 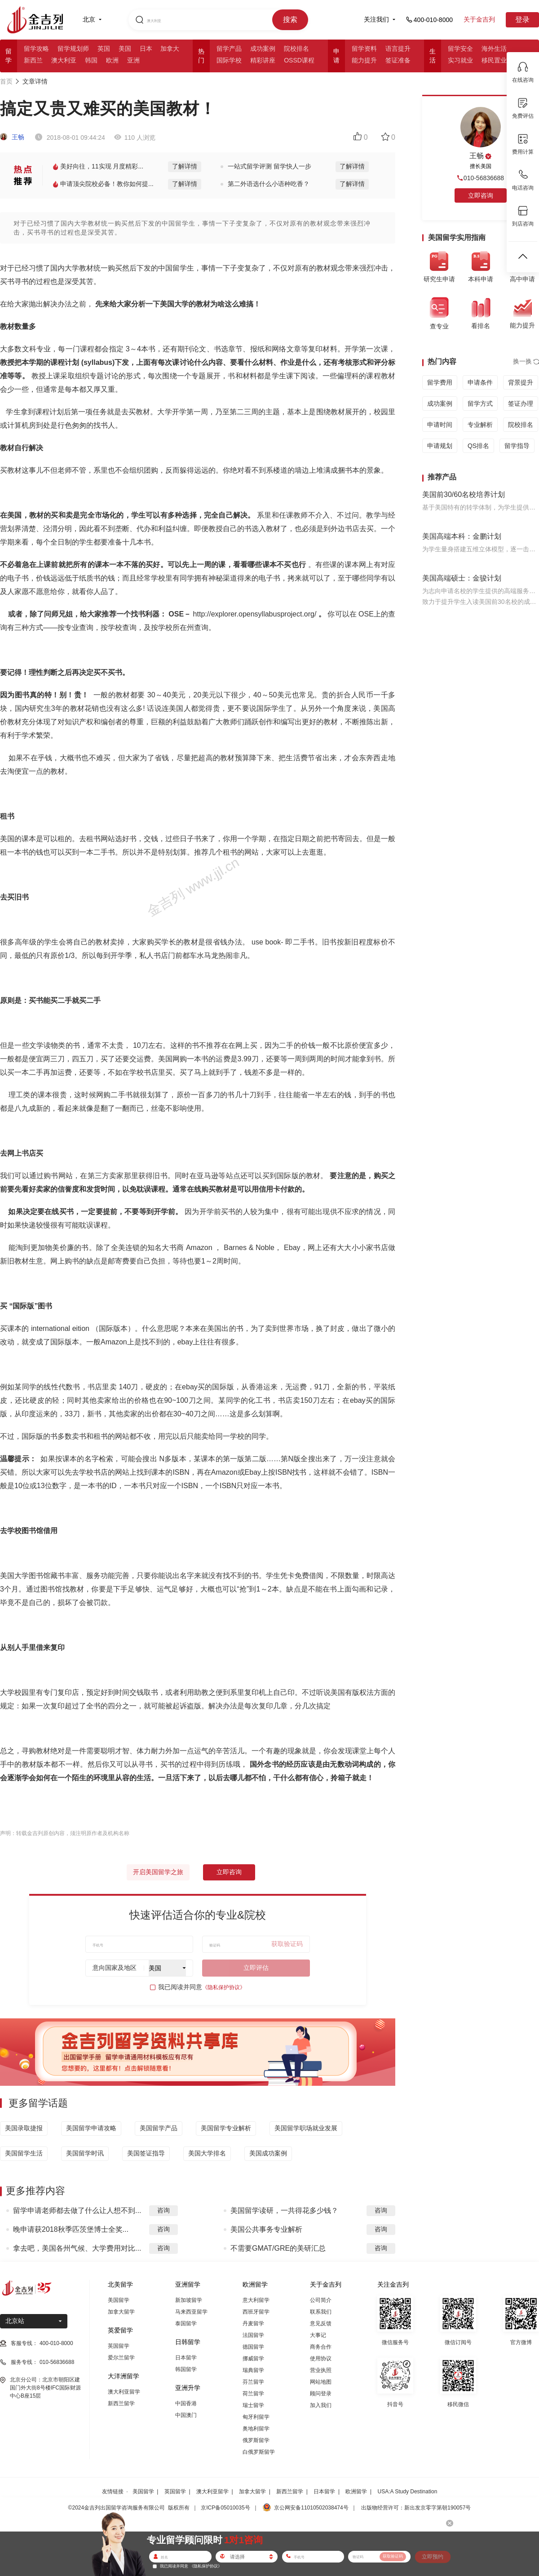 I want to click on 《隐私保护协议》, so click(x=223, y=1987).